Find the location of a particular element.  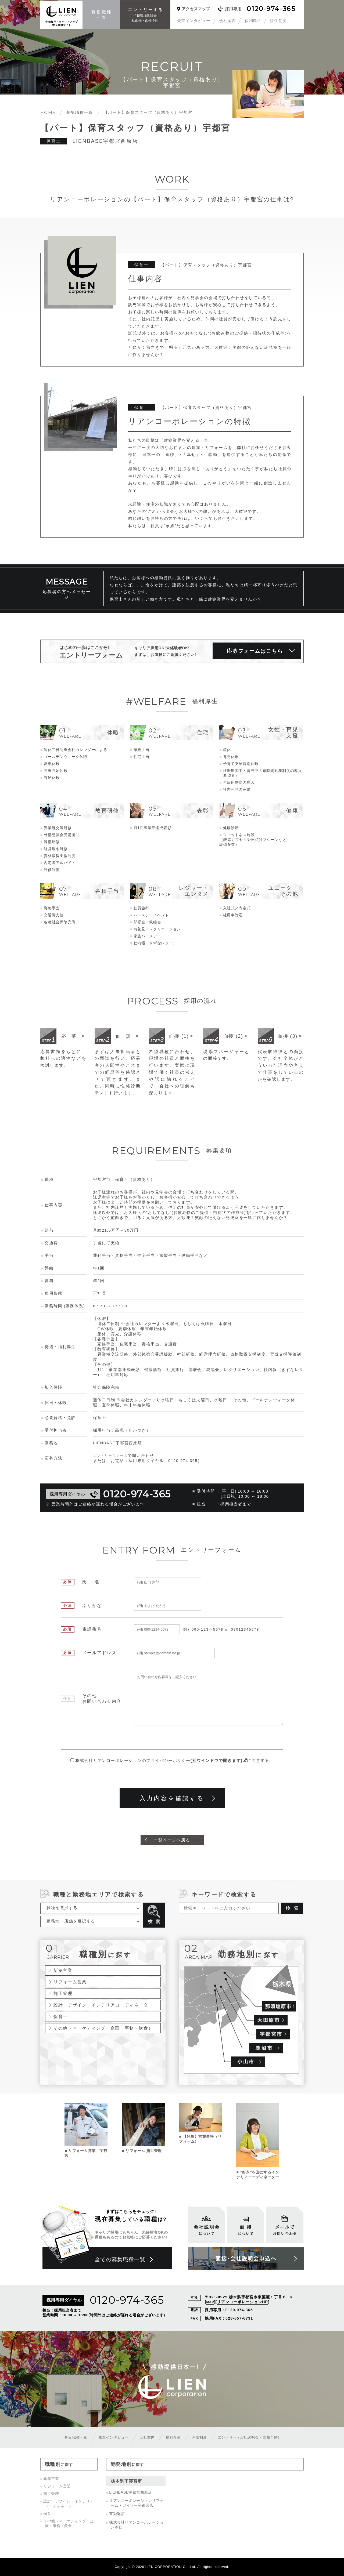

リアンコーポレーションHP is located at coordinates (243, 2302).